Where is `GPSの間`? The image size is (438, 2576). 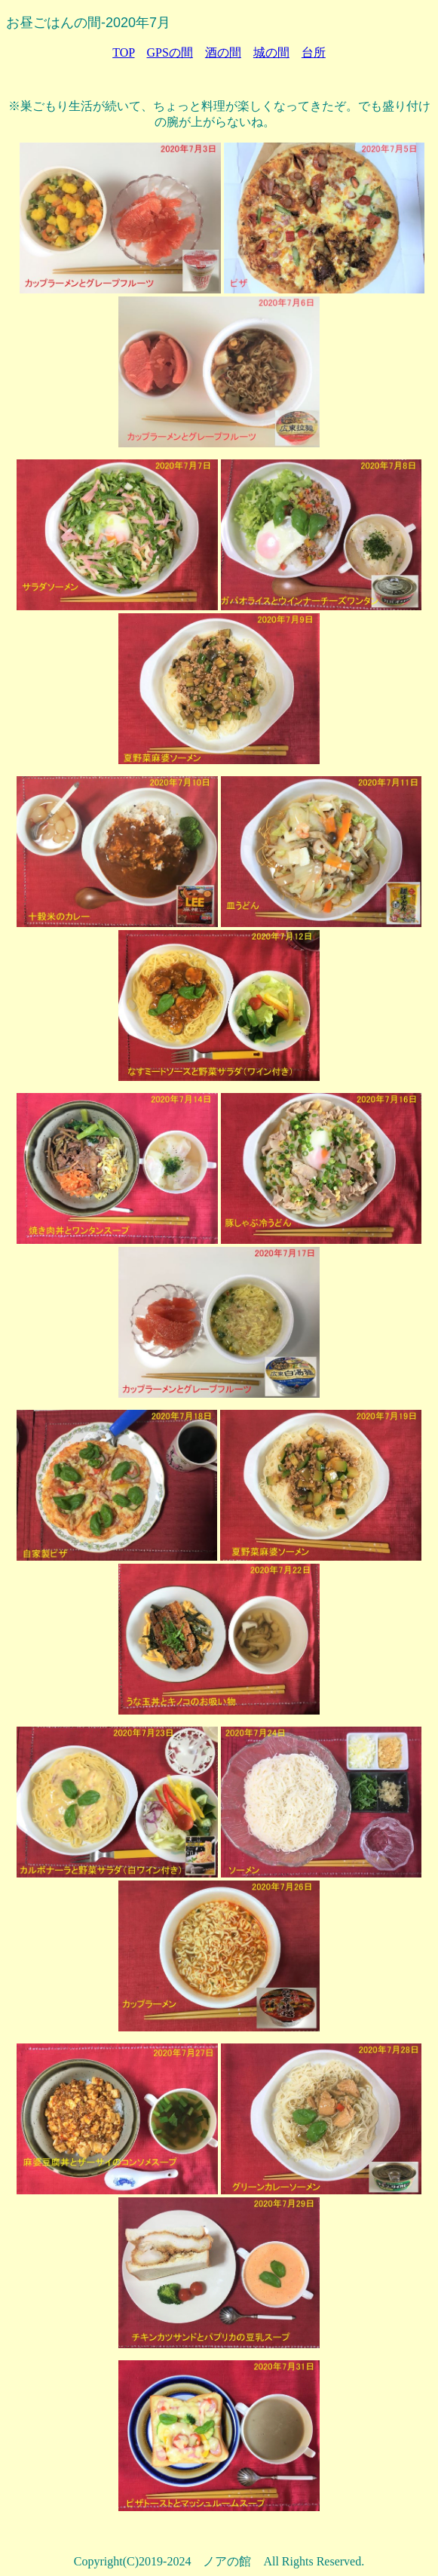 GPSの間 is located at coordinates (169, 52).